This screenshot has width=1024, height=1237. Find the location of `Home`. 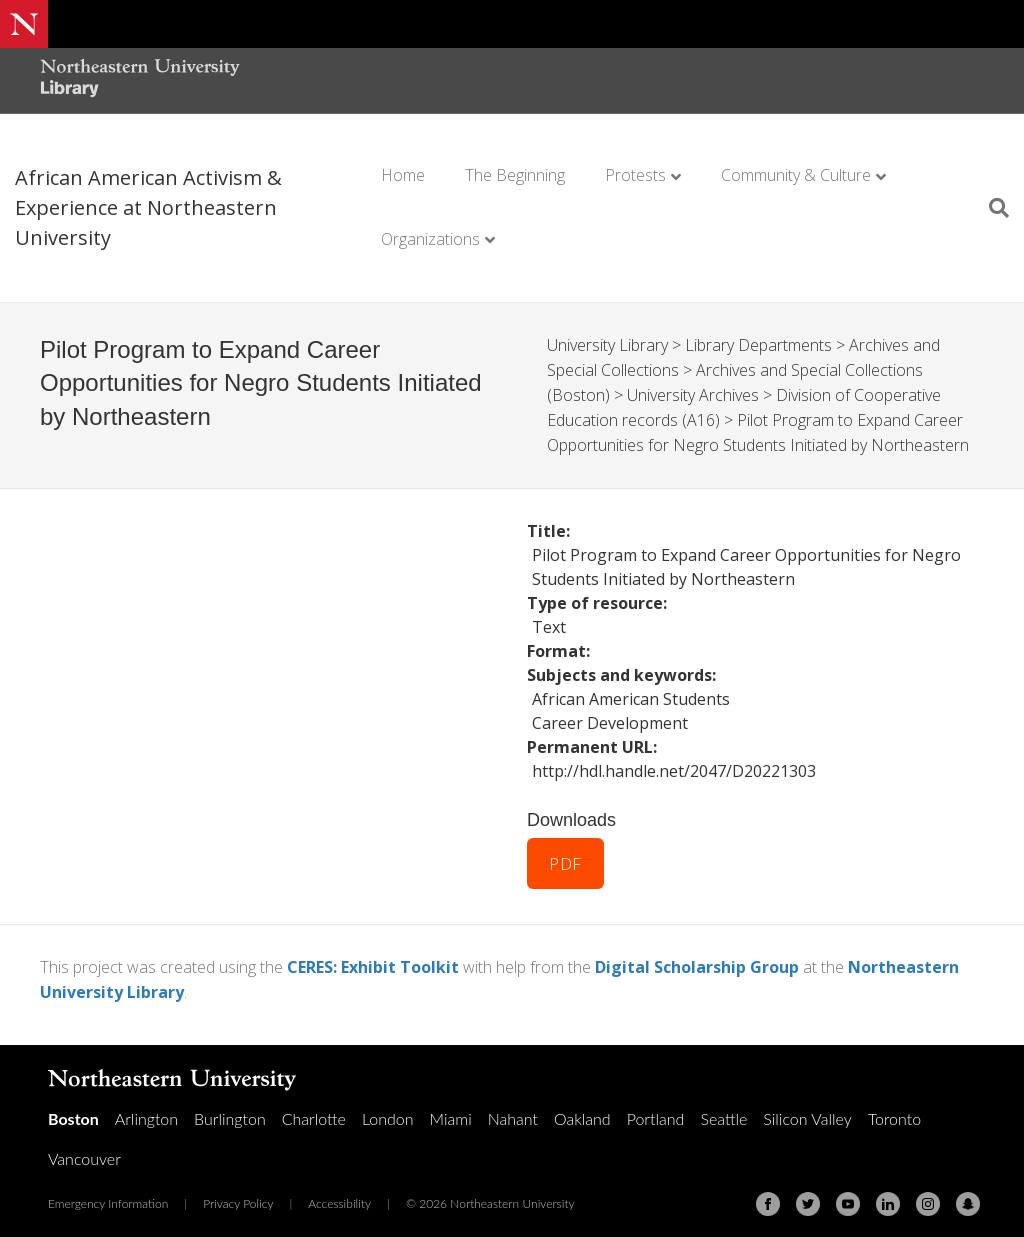

Home is located at coordinates (403, 175).